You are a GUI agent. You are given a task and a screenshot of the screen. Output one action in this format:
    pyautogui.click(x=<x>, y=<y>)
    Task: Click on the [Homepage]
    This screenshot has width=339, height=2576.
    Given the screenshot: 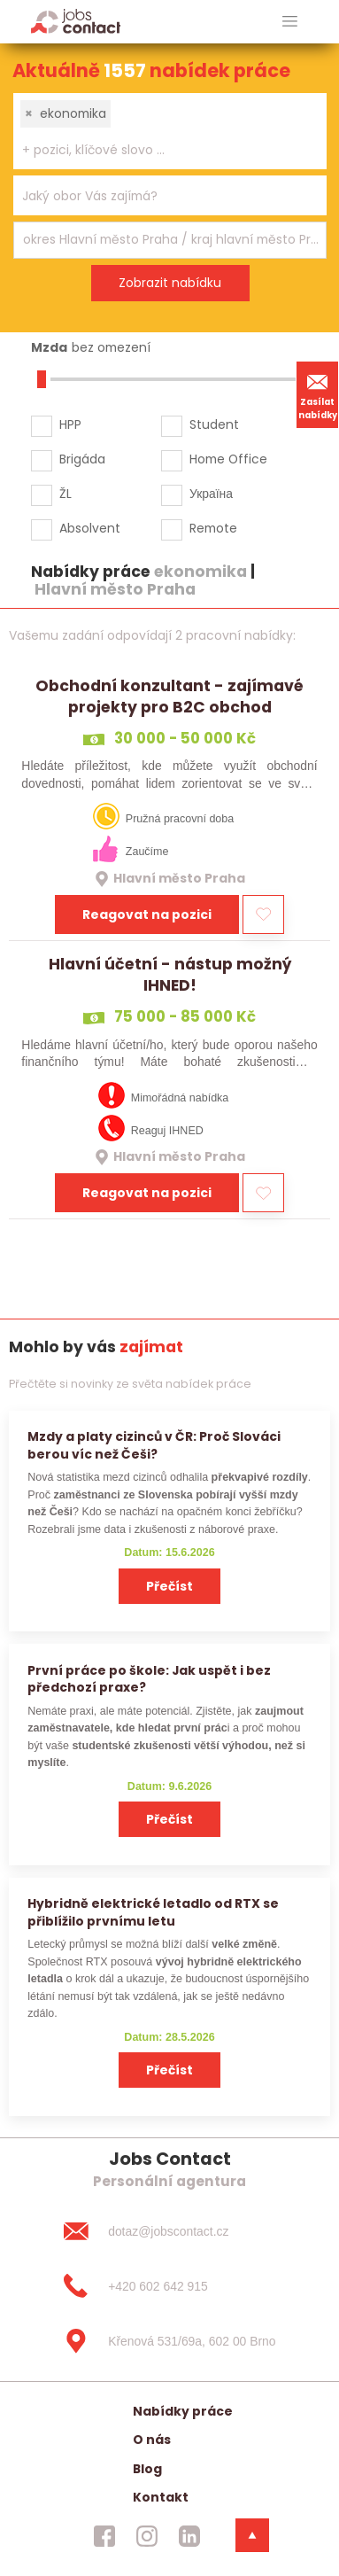 What is the action you would take?
    pyautogui.click(x=75, y=21)
    